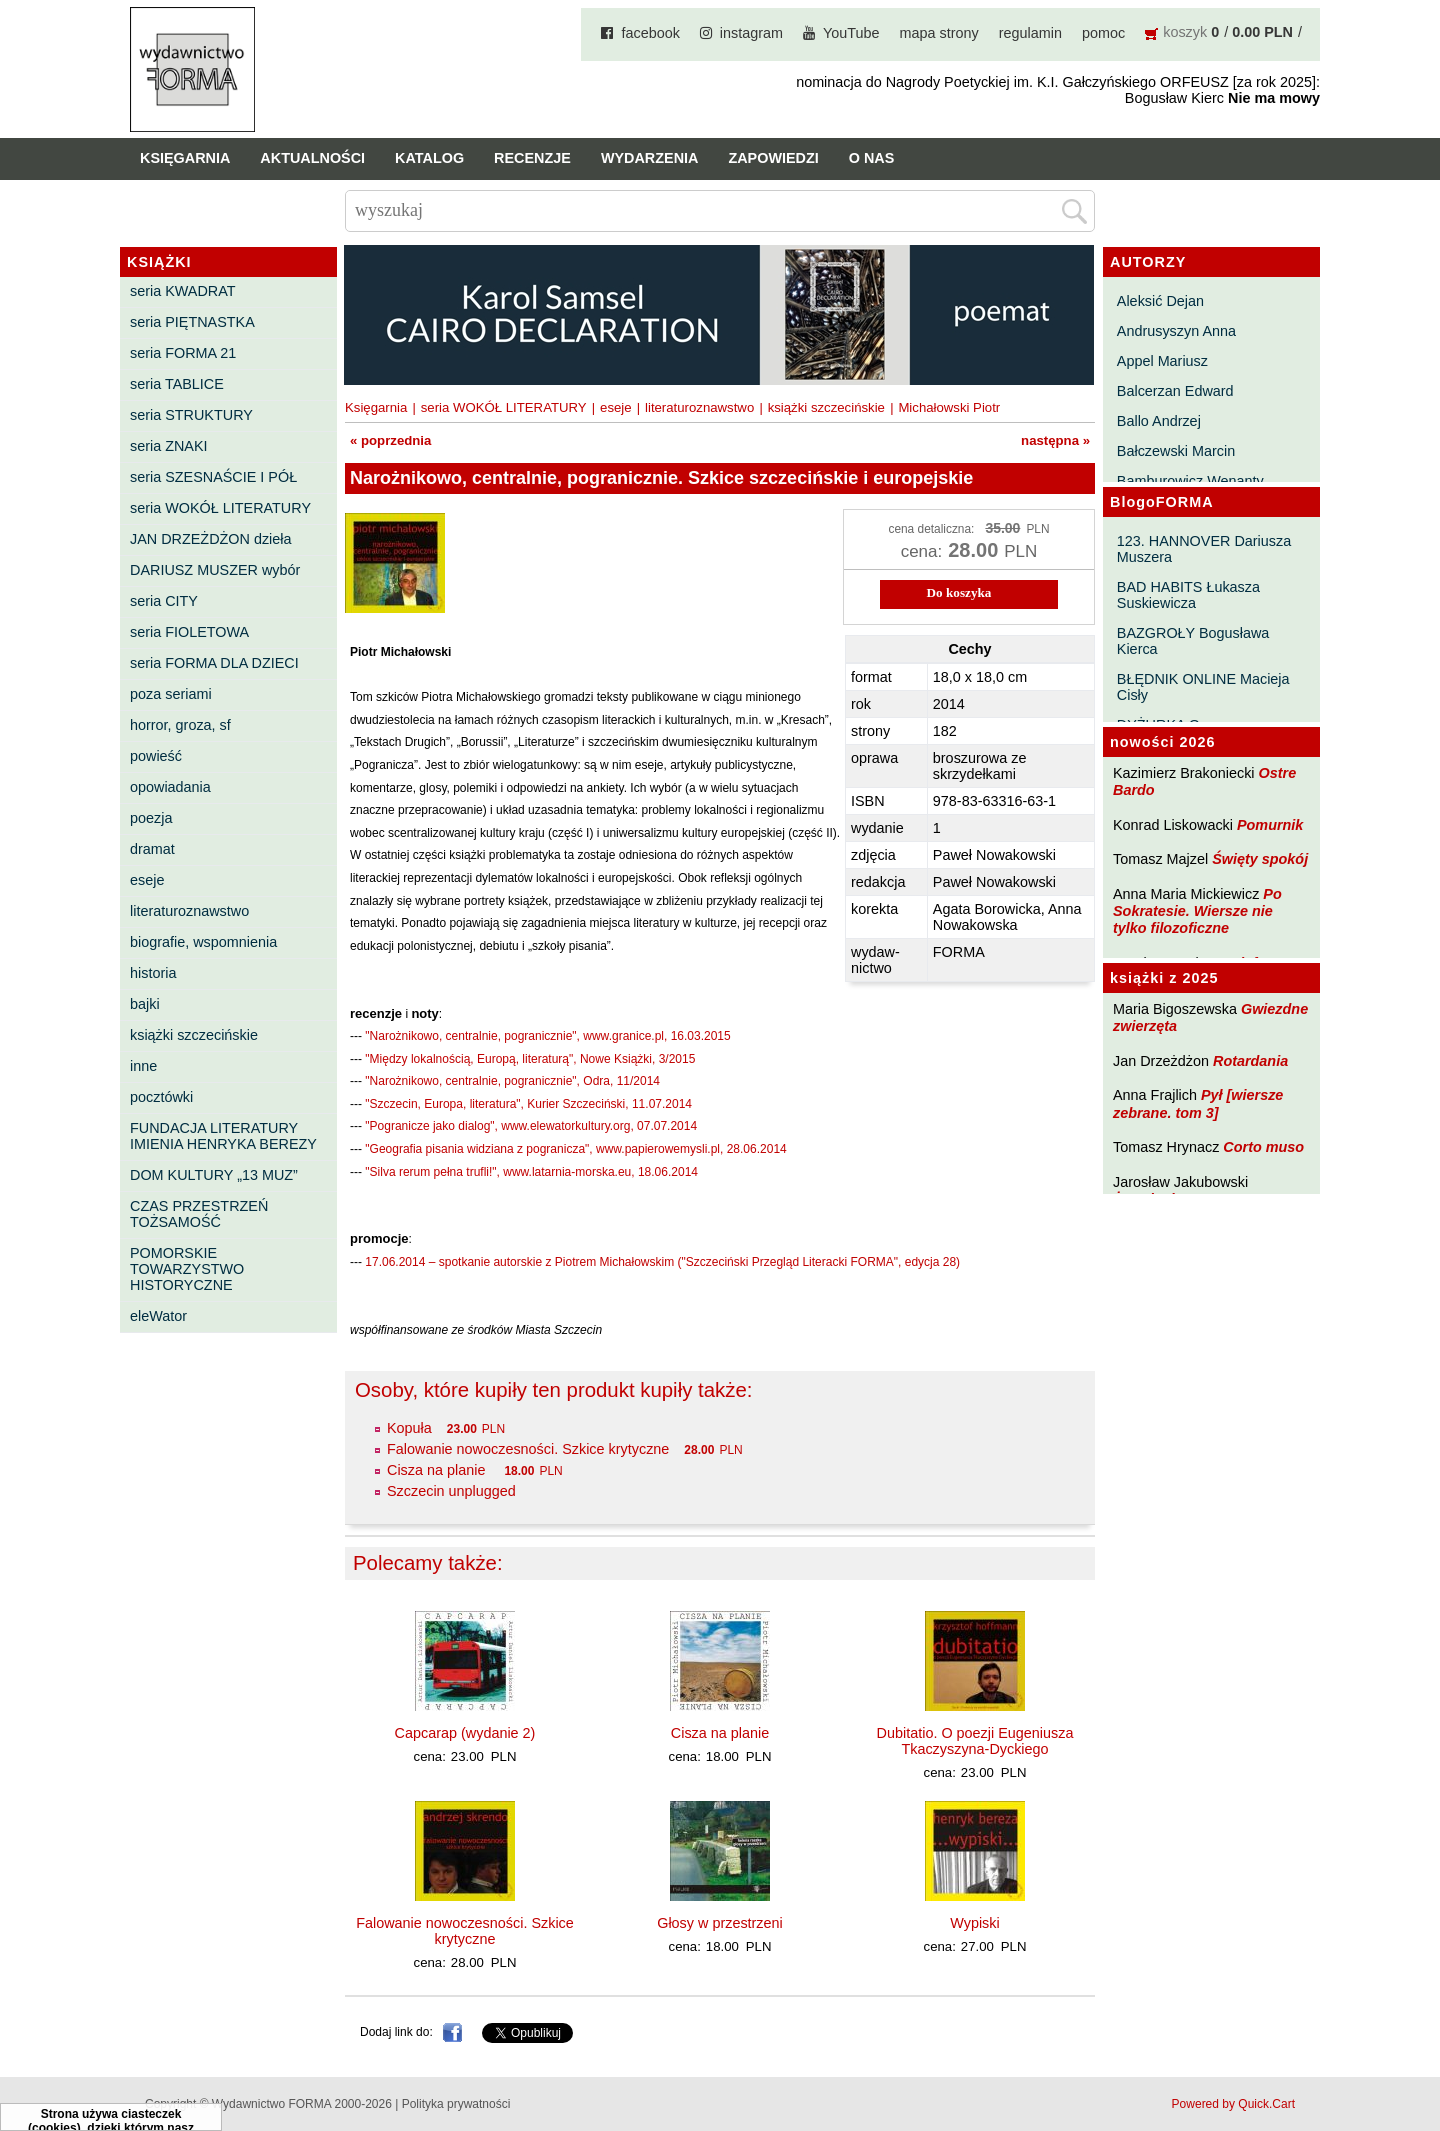 The width and height of the screenshot is (1440, 2131). I want to click on Pył [wiersze zebrane. tom 3], so click(1198, 1103).